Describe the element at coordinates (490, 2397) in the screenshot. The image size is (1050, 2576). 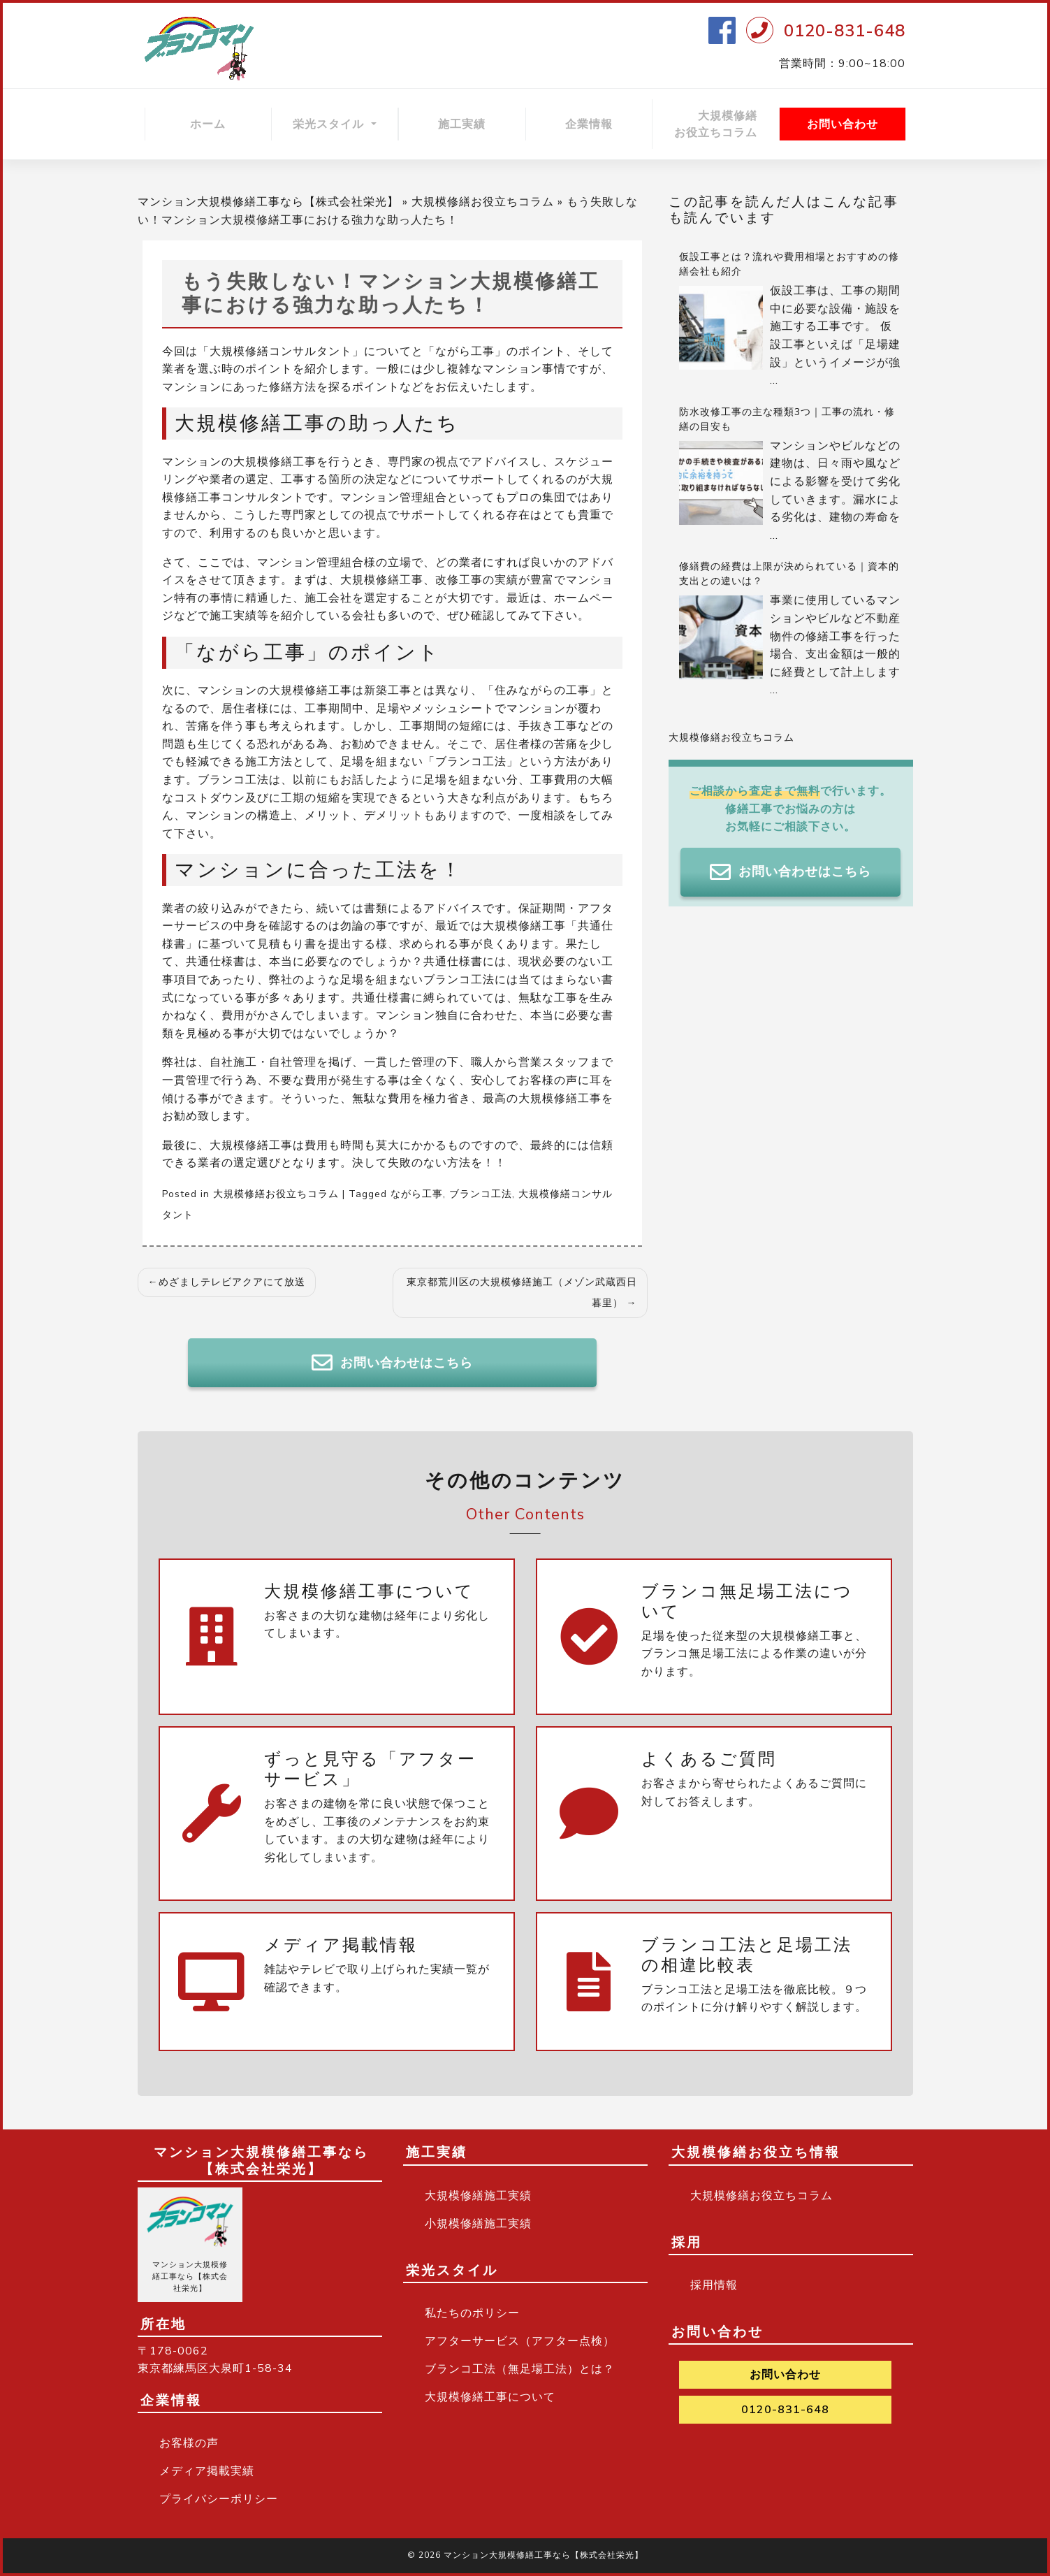
I see `大規模修繕工事について` at that location.